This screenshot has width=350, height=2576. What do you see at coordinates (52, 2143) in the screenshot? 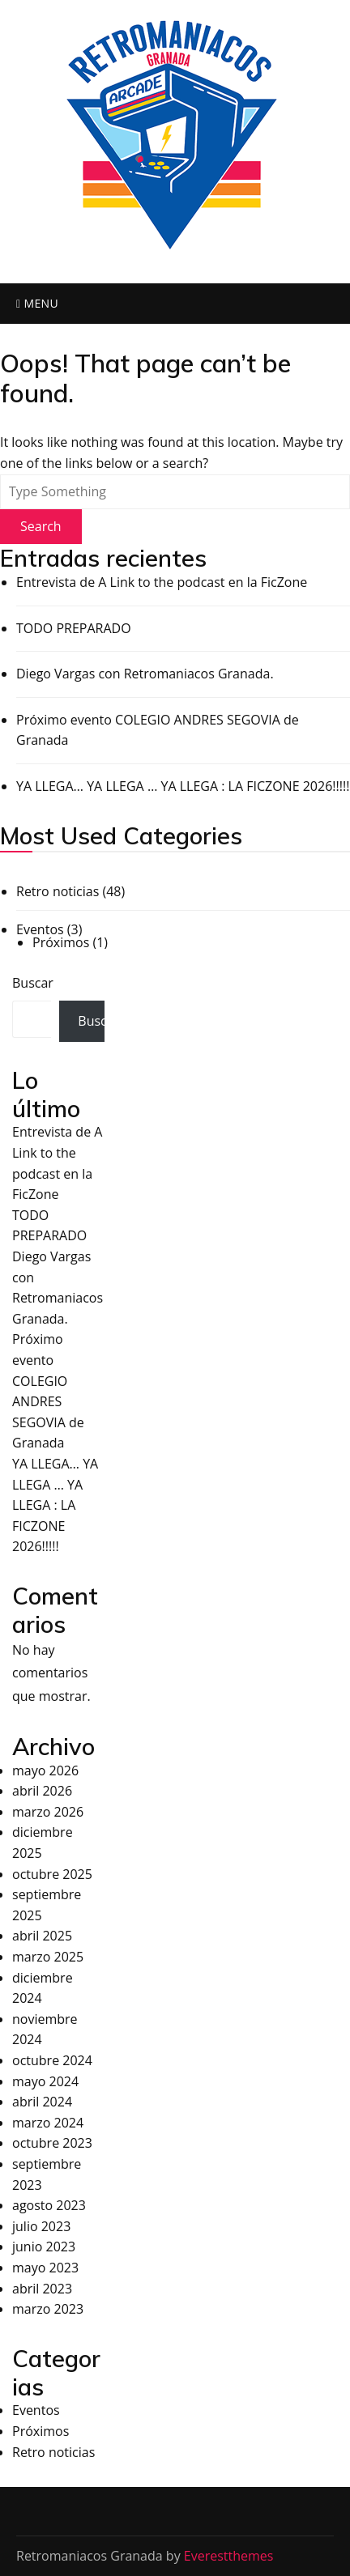
I see `octubre 2023` at bounding box center [52, 2143].